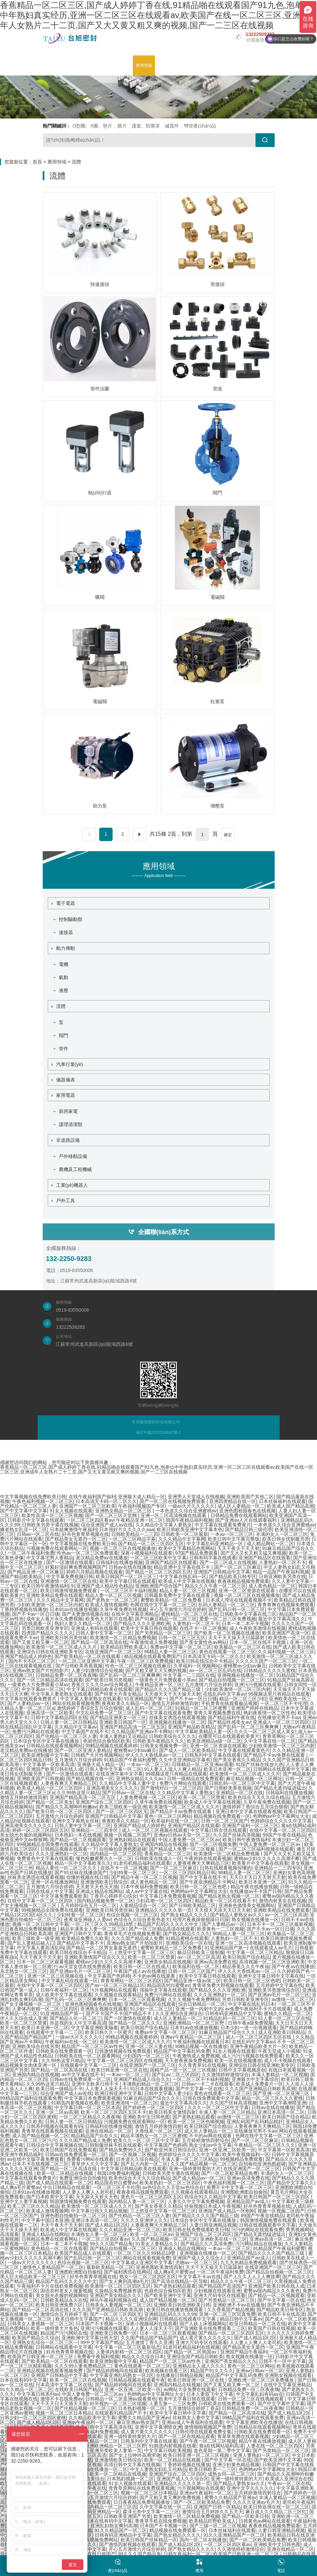 The width and height of the screenshot is (317, 2576). I want to click on 国产老熟妇精品观看, so click(193, 2117).